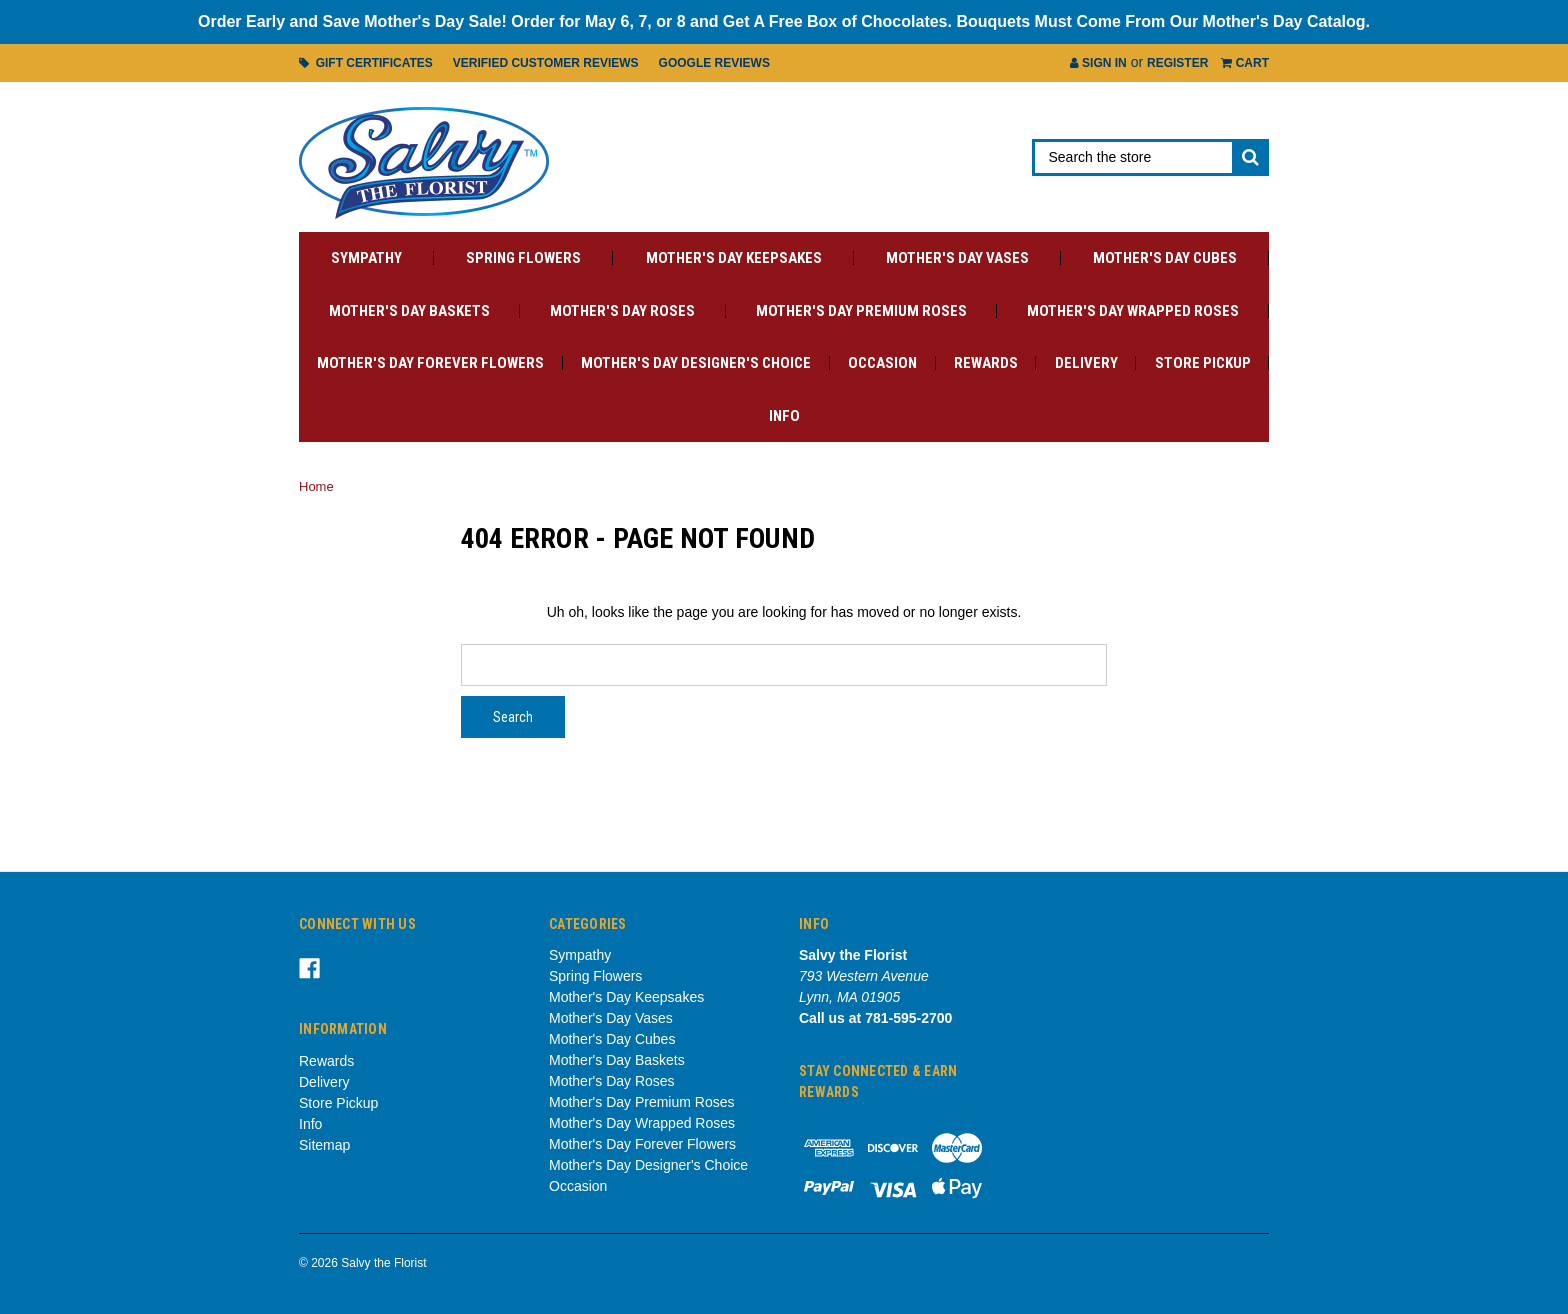  Describe the element at coordinates (366, 63) in the screenshot. I see `Gift Certificates` at that location.